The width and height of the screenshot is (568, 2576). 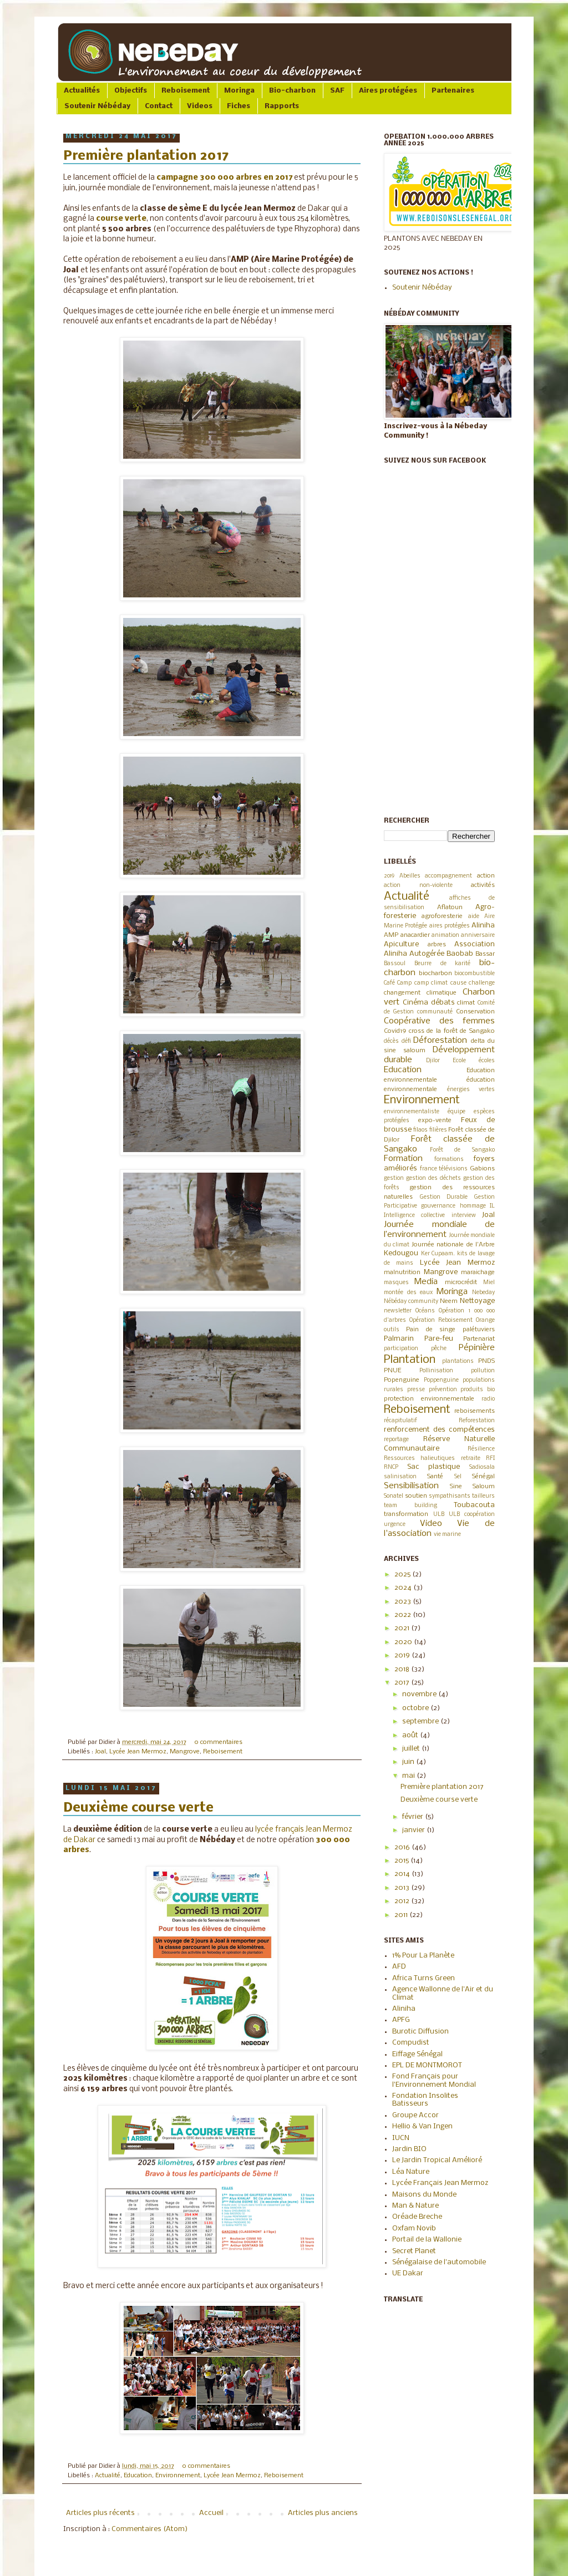 I want to click on IL, so click(x=492, y=1206).